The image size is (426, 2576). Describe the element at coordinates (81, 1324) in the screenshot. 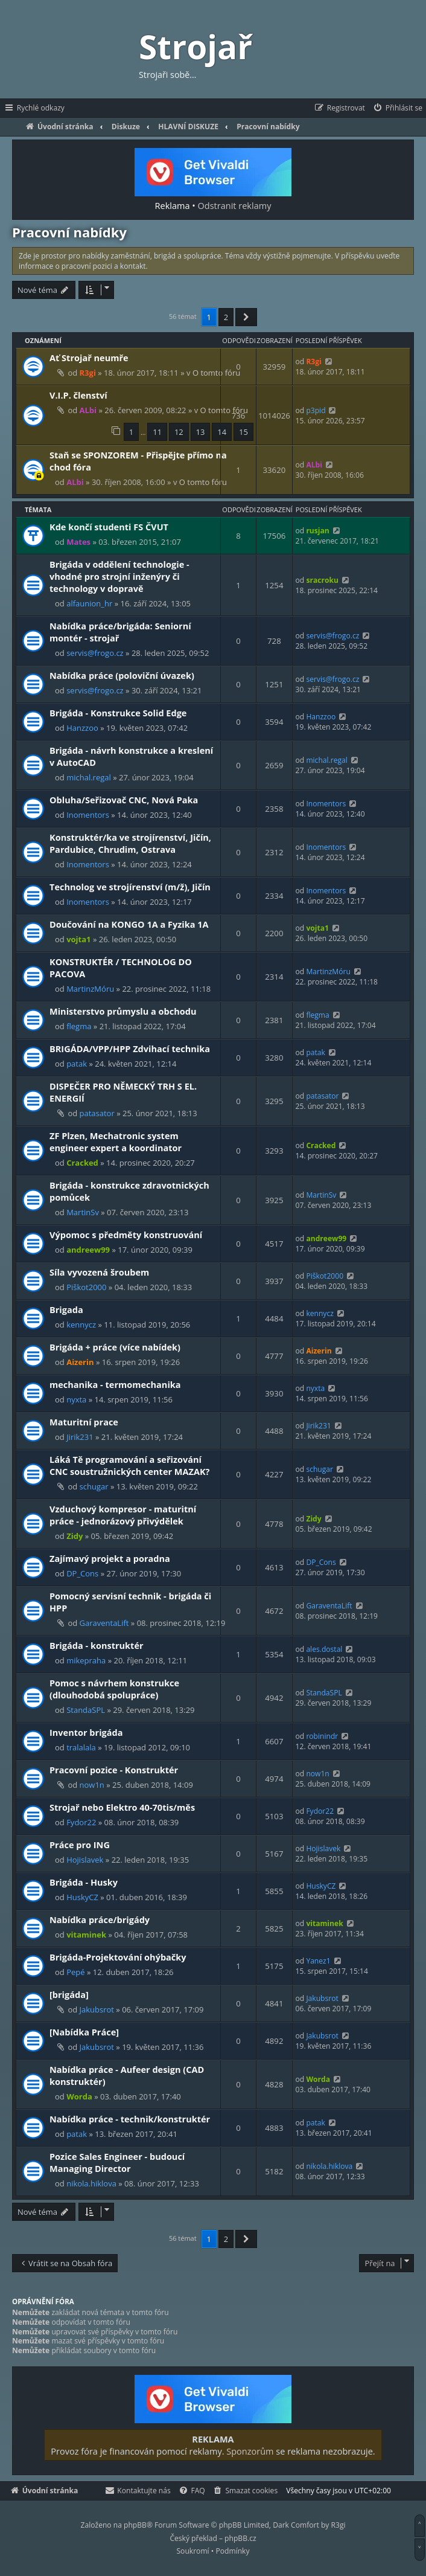

I see `kennycz` at that location.